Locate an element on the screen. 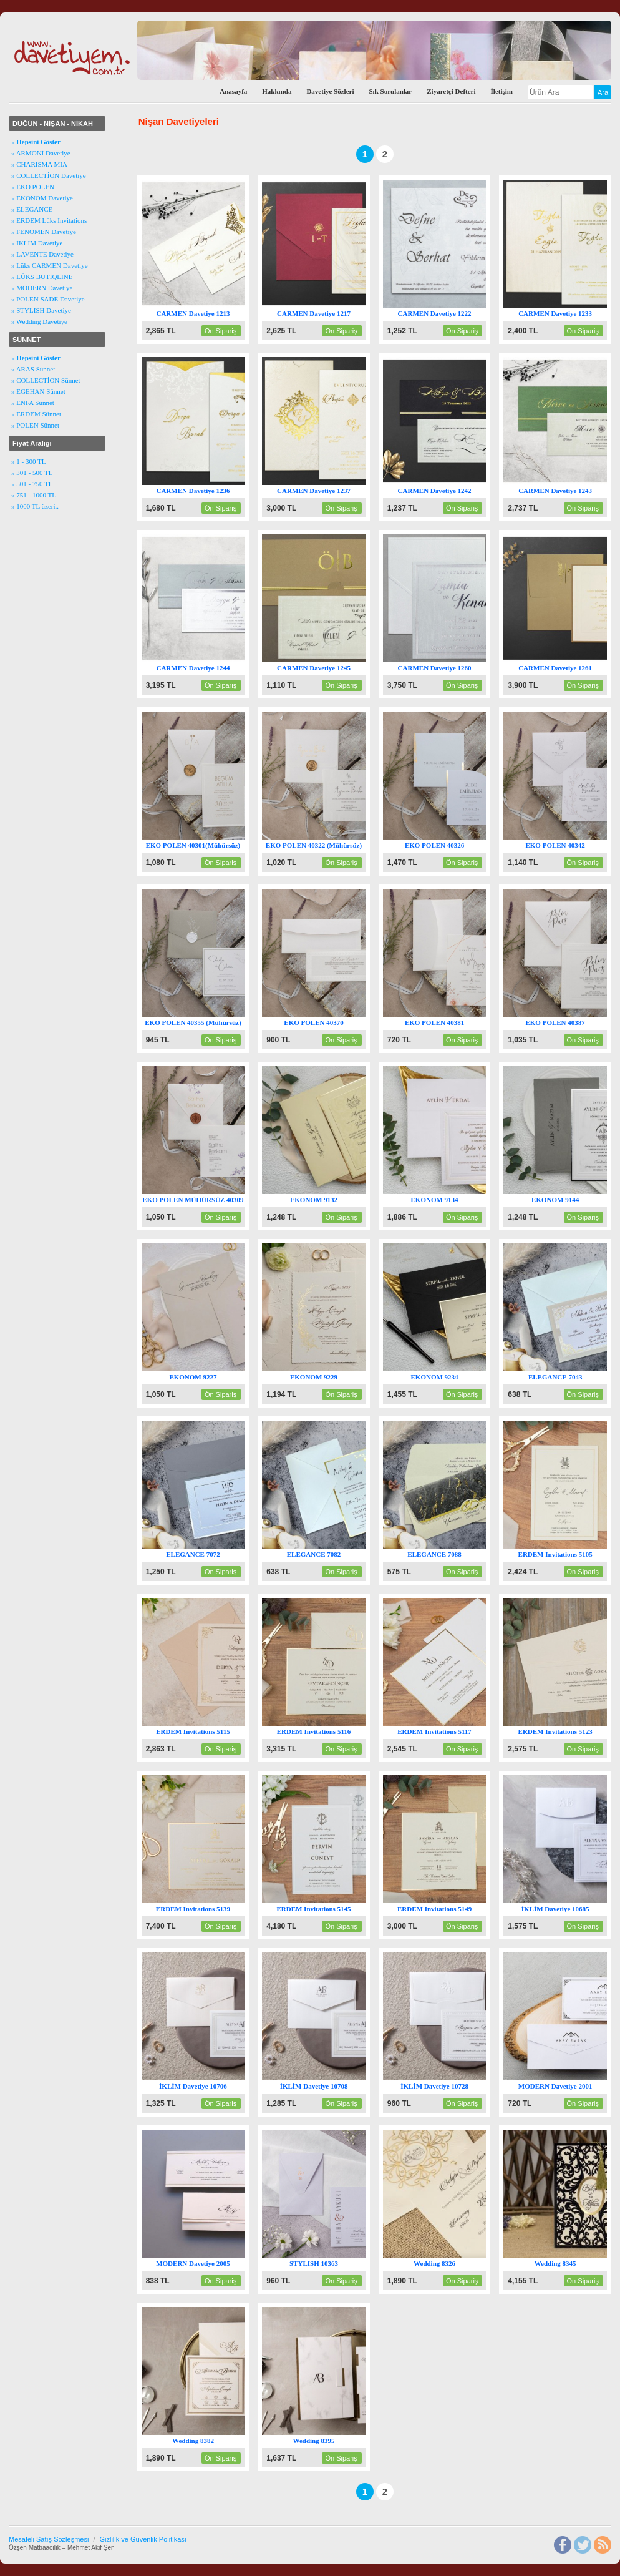 This screenshot has width=620, height=2576. » ERDEM Sünnet is located at coordinates (36, 414).